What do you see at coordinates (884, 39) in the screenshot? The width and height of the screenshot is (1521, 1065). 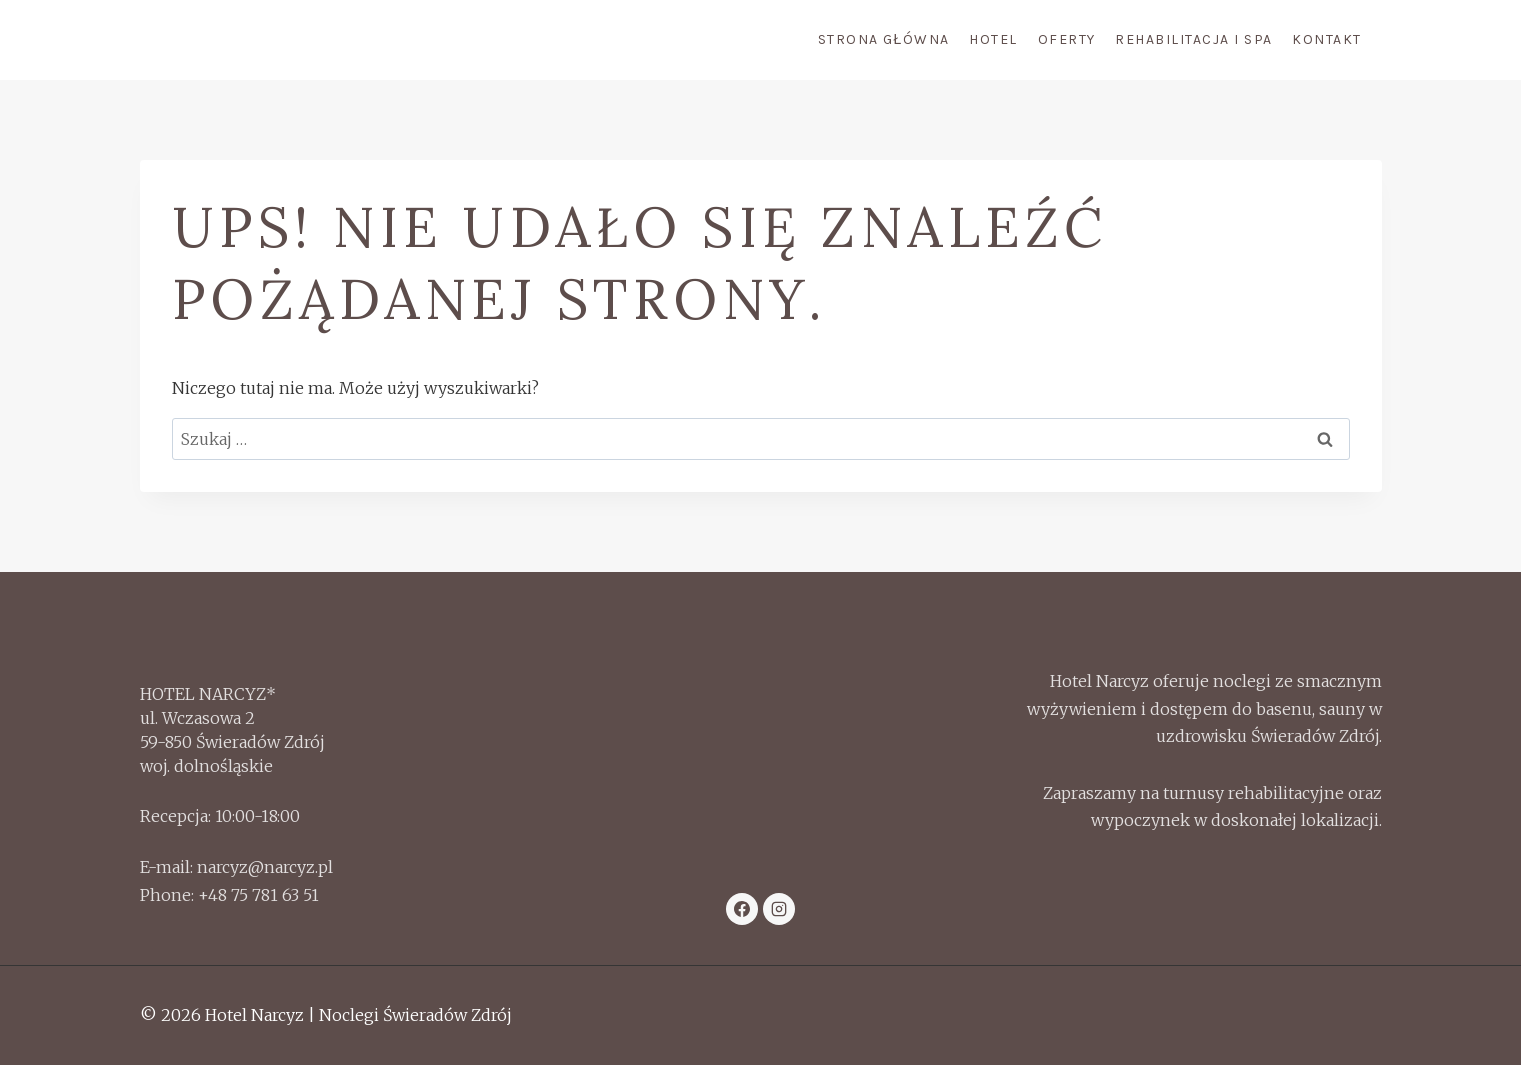 I see `Strona Główna` at bounding box center [884, 39].